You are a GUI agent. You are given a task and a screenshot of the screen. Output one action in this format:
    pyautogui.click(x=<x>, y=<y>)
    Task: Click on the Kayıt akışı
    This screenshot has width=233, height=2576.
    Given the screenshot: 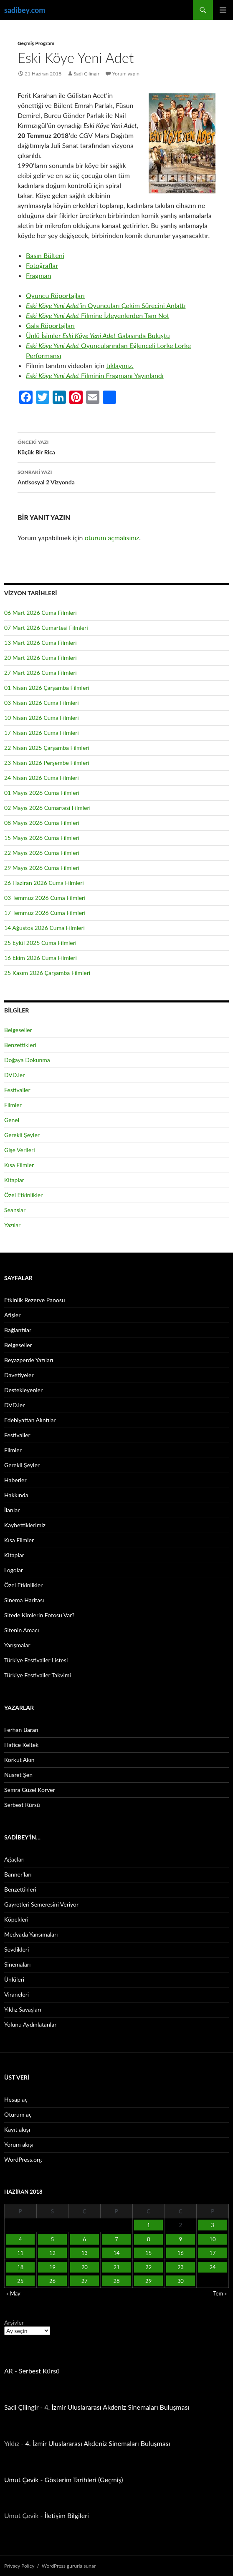 What is the action you would take?
    pyautogui.click(x=17, y=2129)
    